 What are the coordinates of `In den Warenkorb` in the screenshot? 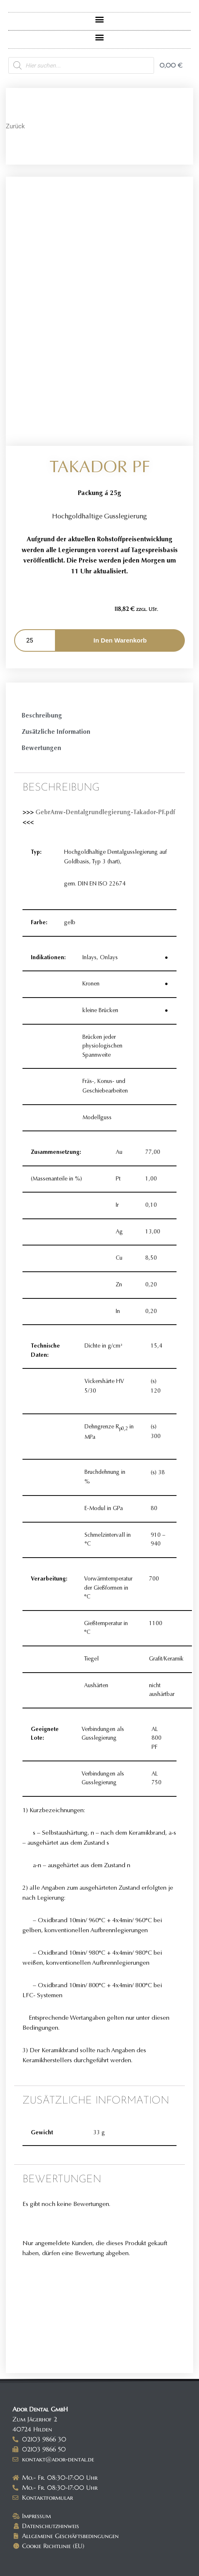 It's located at (120, 640).